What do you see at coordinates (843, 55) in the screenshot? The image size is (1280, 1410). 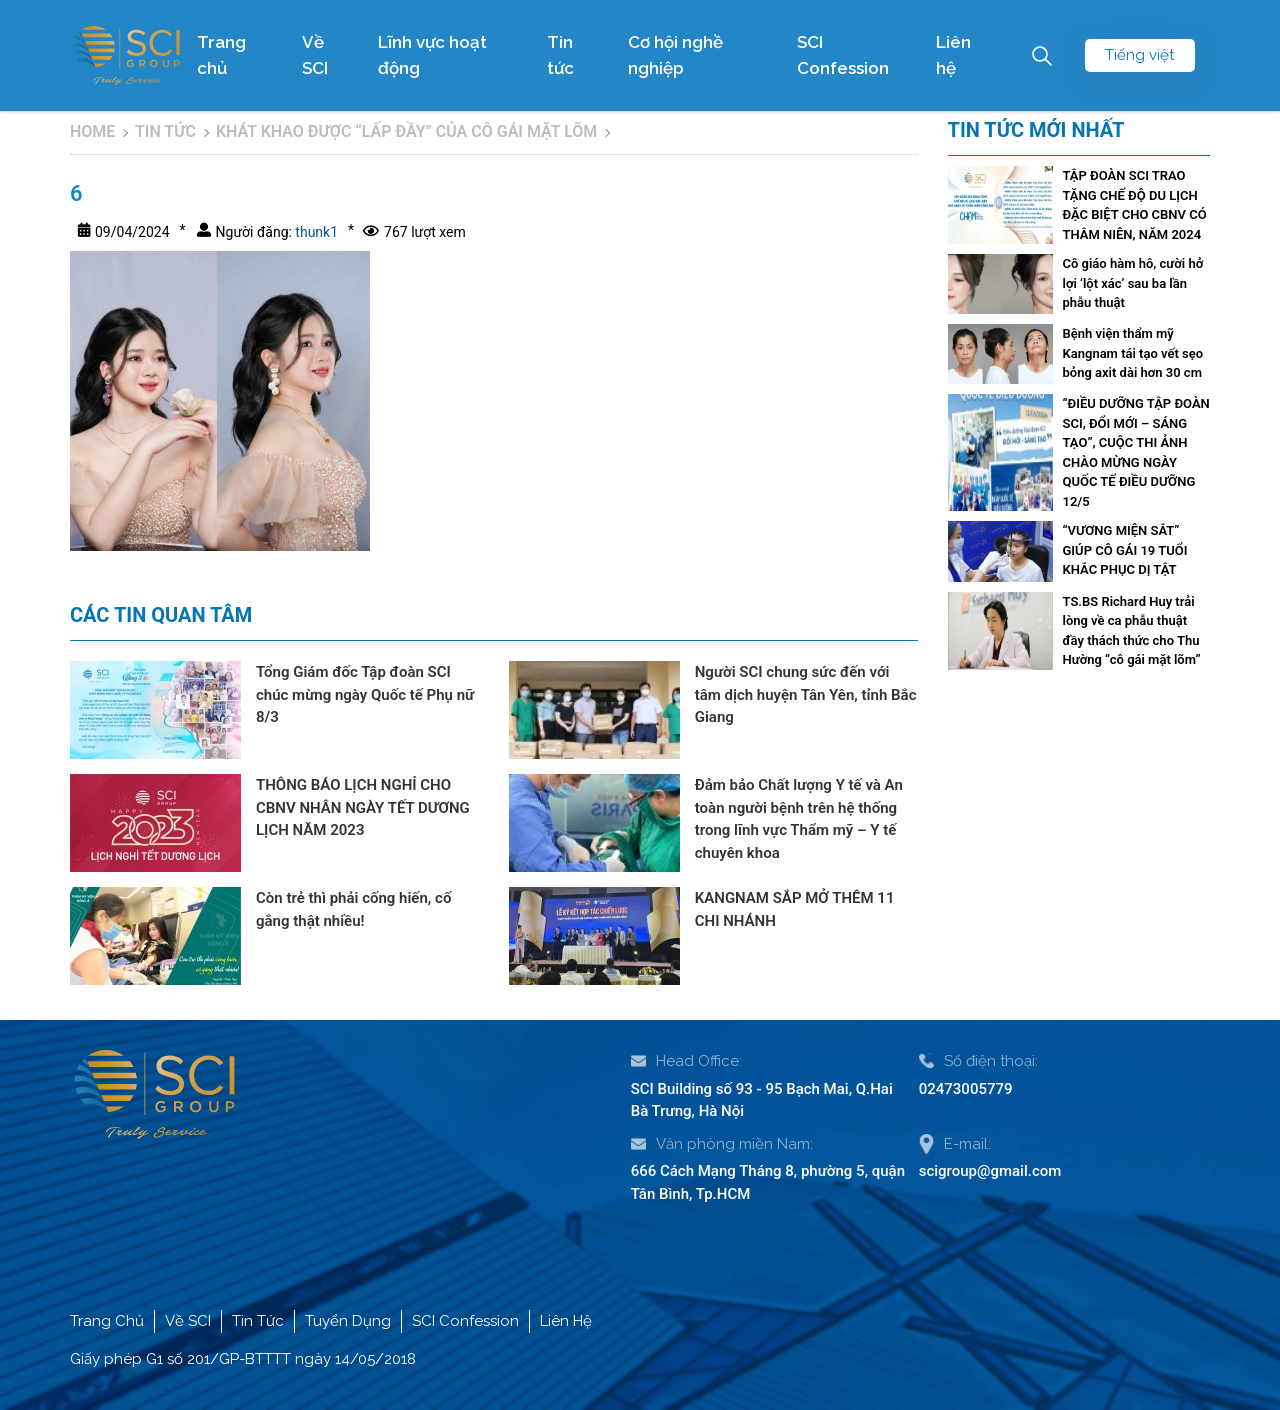 I see `SCI Confession` at bounding box center [843, 55].